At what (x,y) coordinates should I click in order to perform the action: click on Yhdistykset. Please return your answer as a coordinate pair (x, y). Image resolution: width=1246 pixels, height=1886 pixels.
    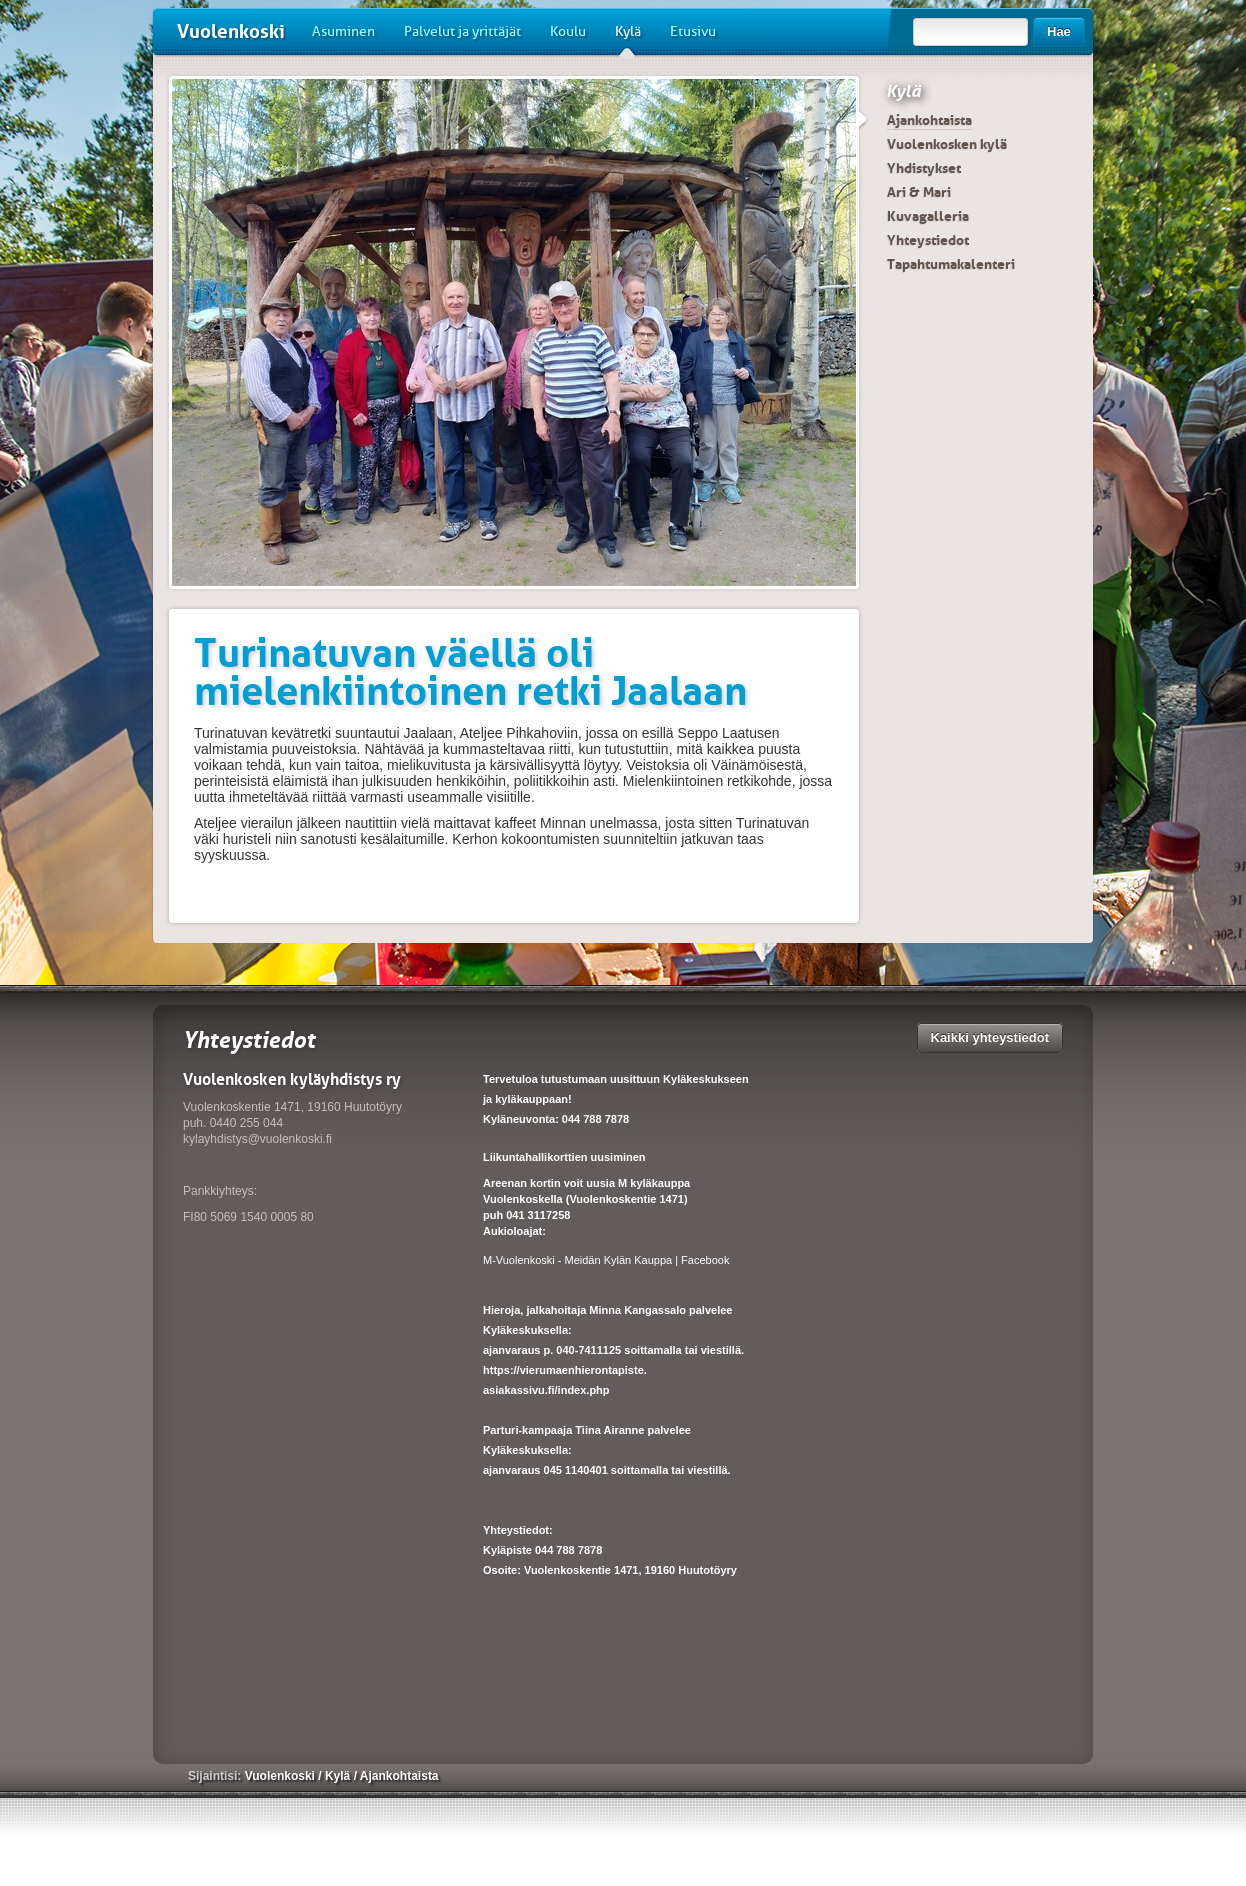
    Looking at the image, I should click on (924, 168).